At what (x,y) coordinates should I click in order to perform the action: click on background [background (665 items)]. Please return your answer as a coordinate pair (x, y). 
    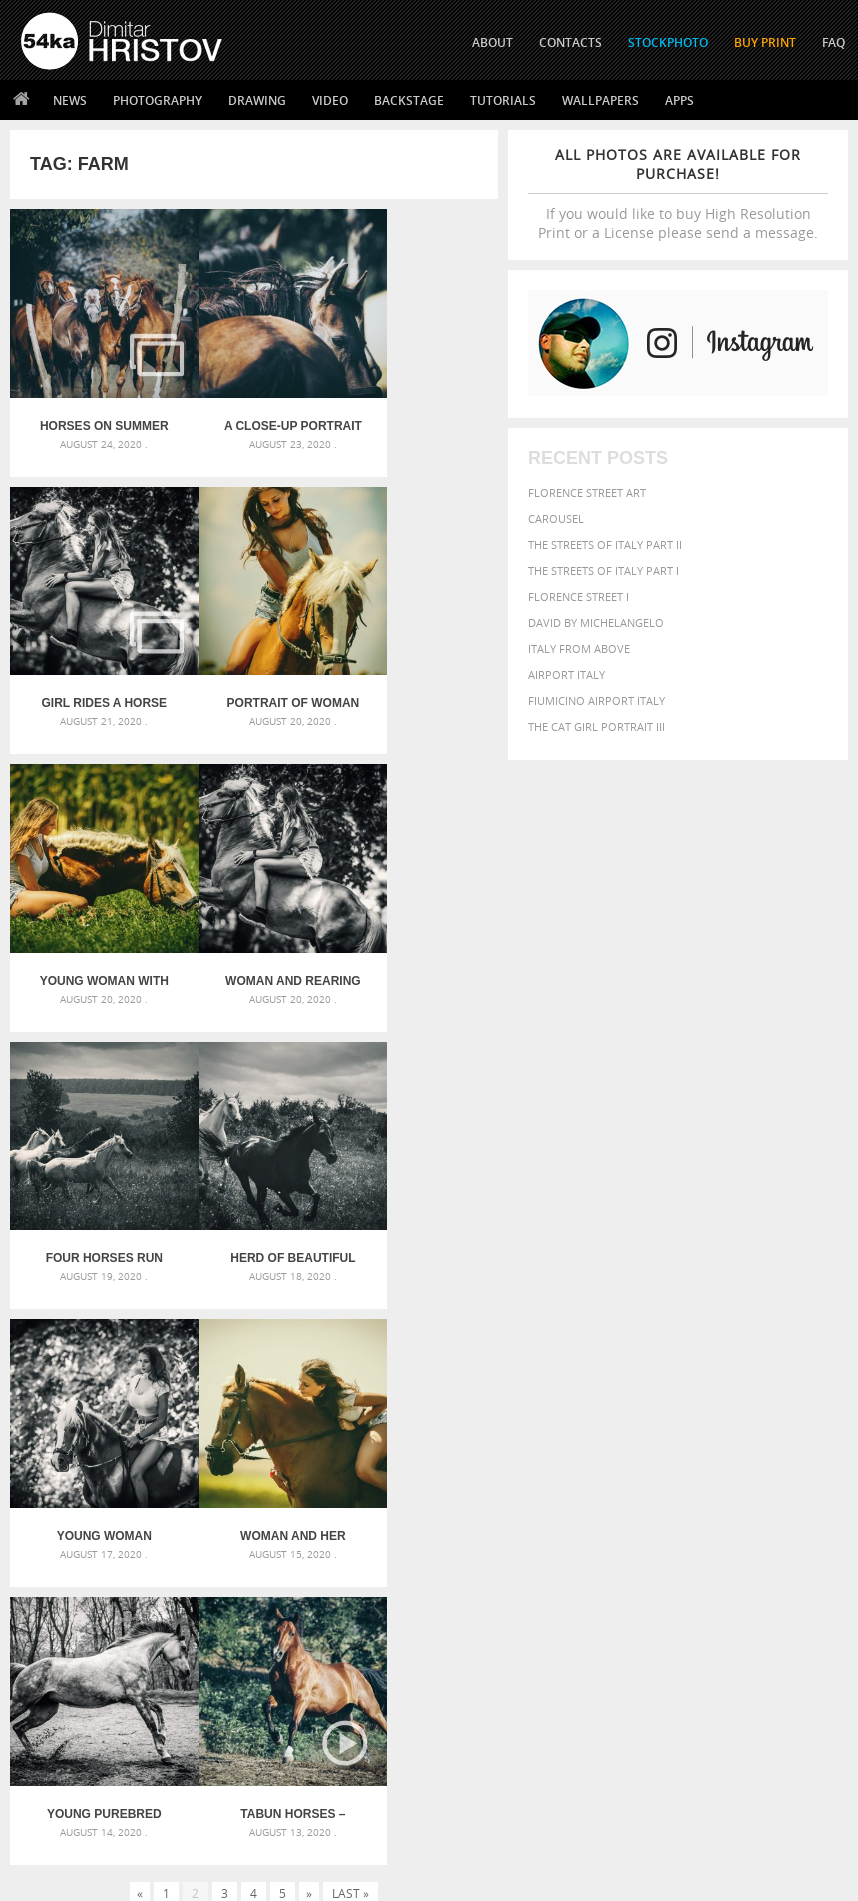
    Looking at the image, I should click on (769, 1414).